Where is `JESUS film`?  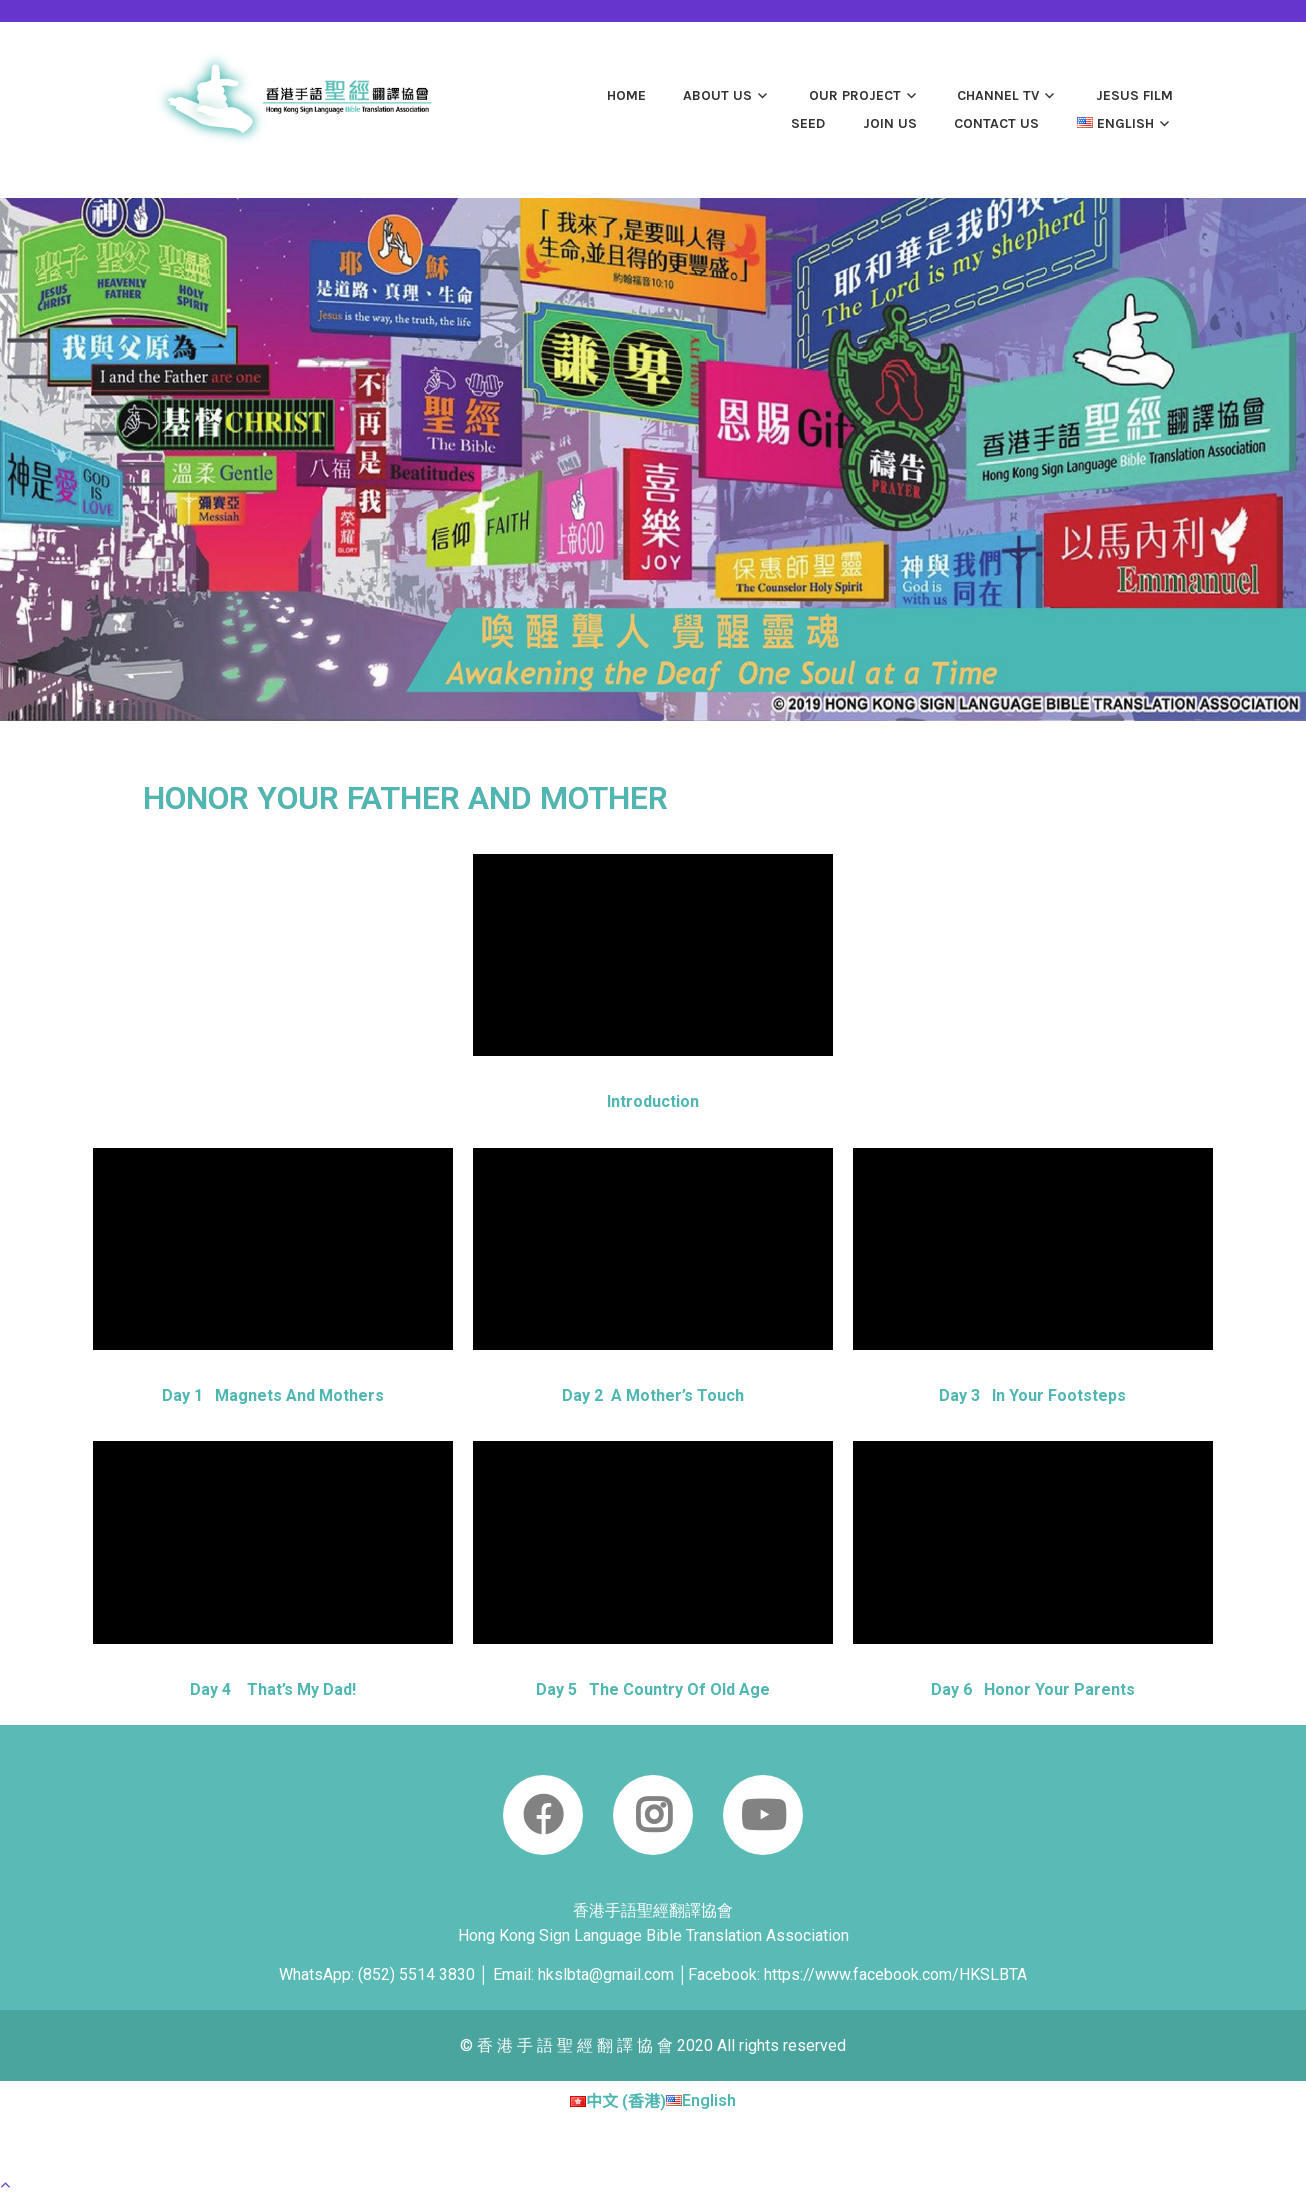
JESUS film is located at coordinates (1134, 95).